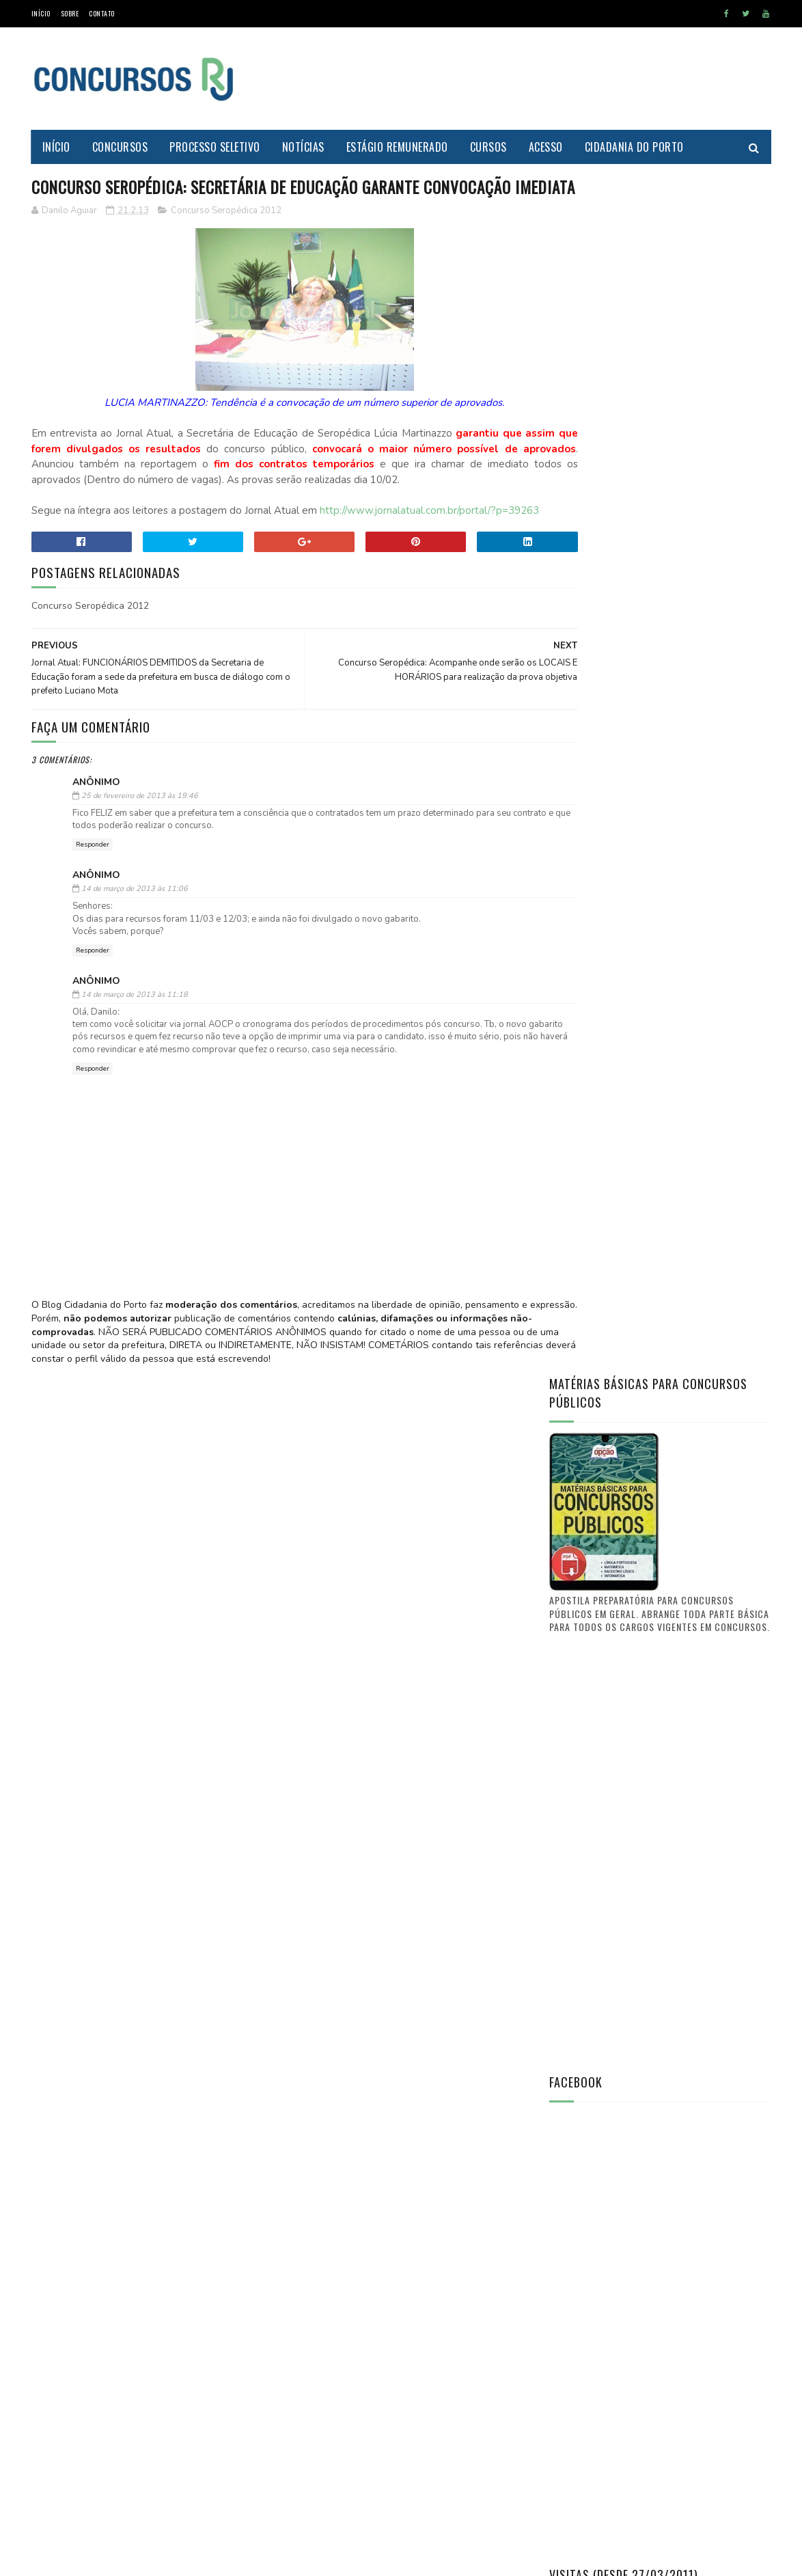  Describe the element at coordinates (634, 147) in the screenshot. I see `Cidadania do Porto` at that location.